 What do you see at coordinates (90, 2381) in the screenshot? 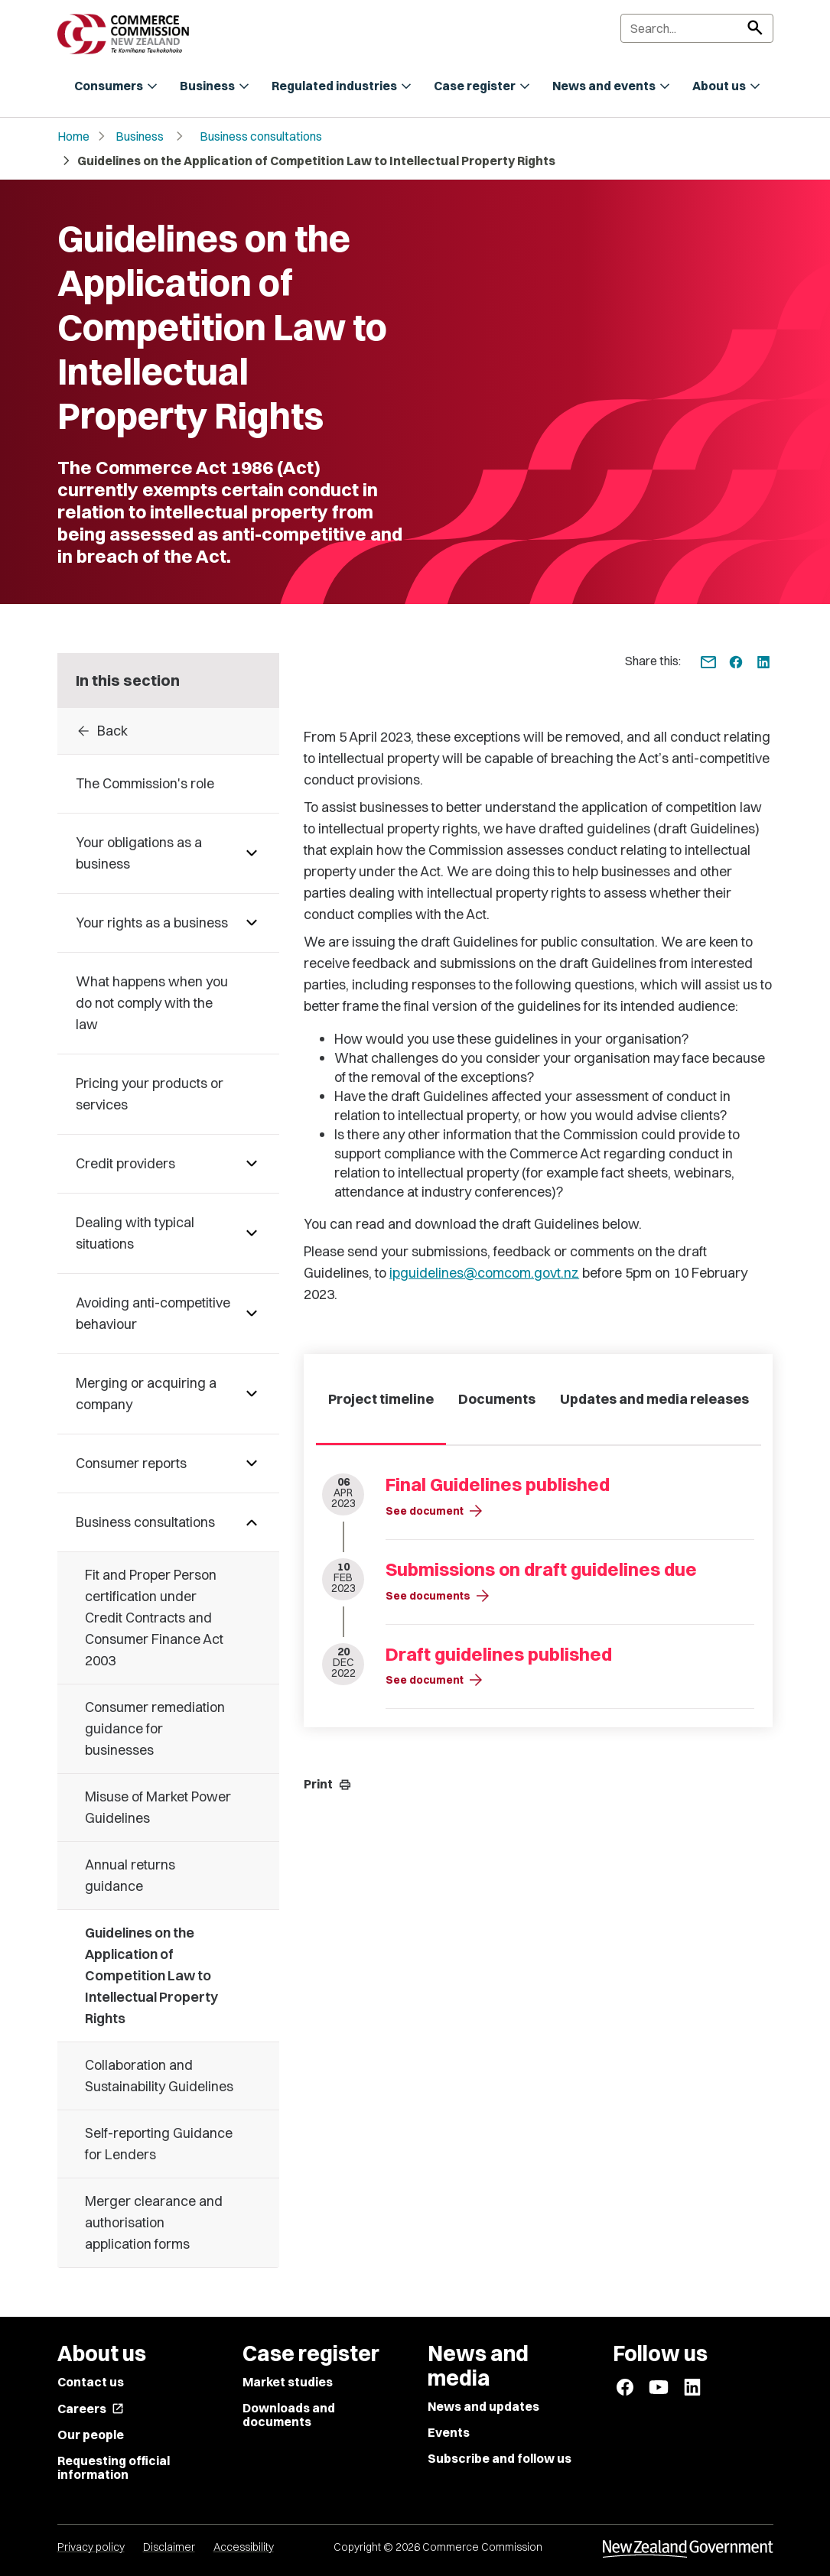
I see `Contact us` at bounding box center [90, 2381].